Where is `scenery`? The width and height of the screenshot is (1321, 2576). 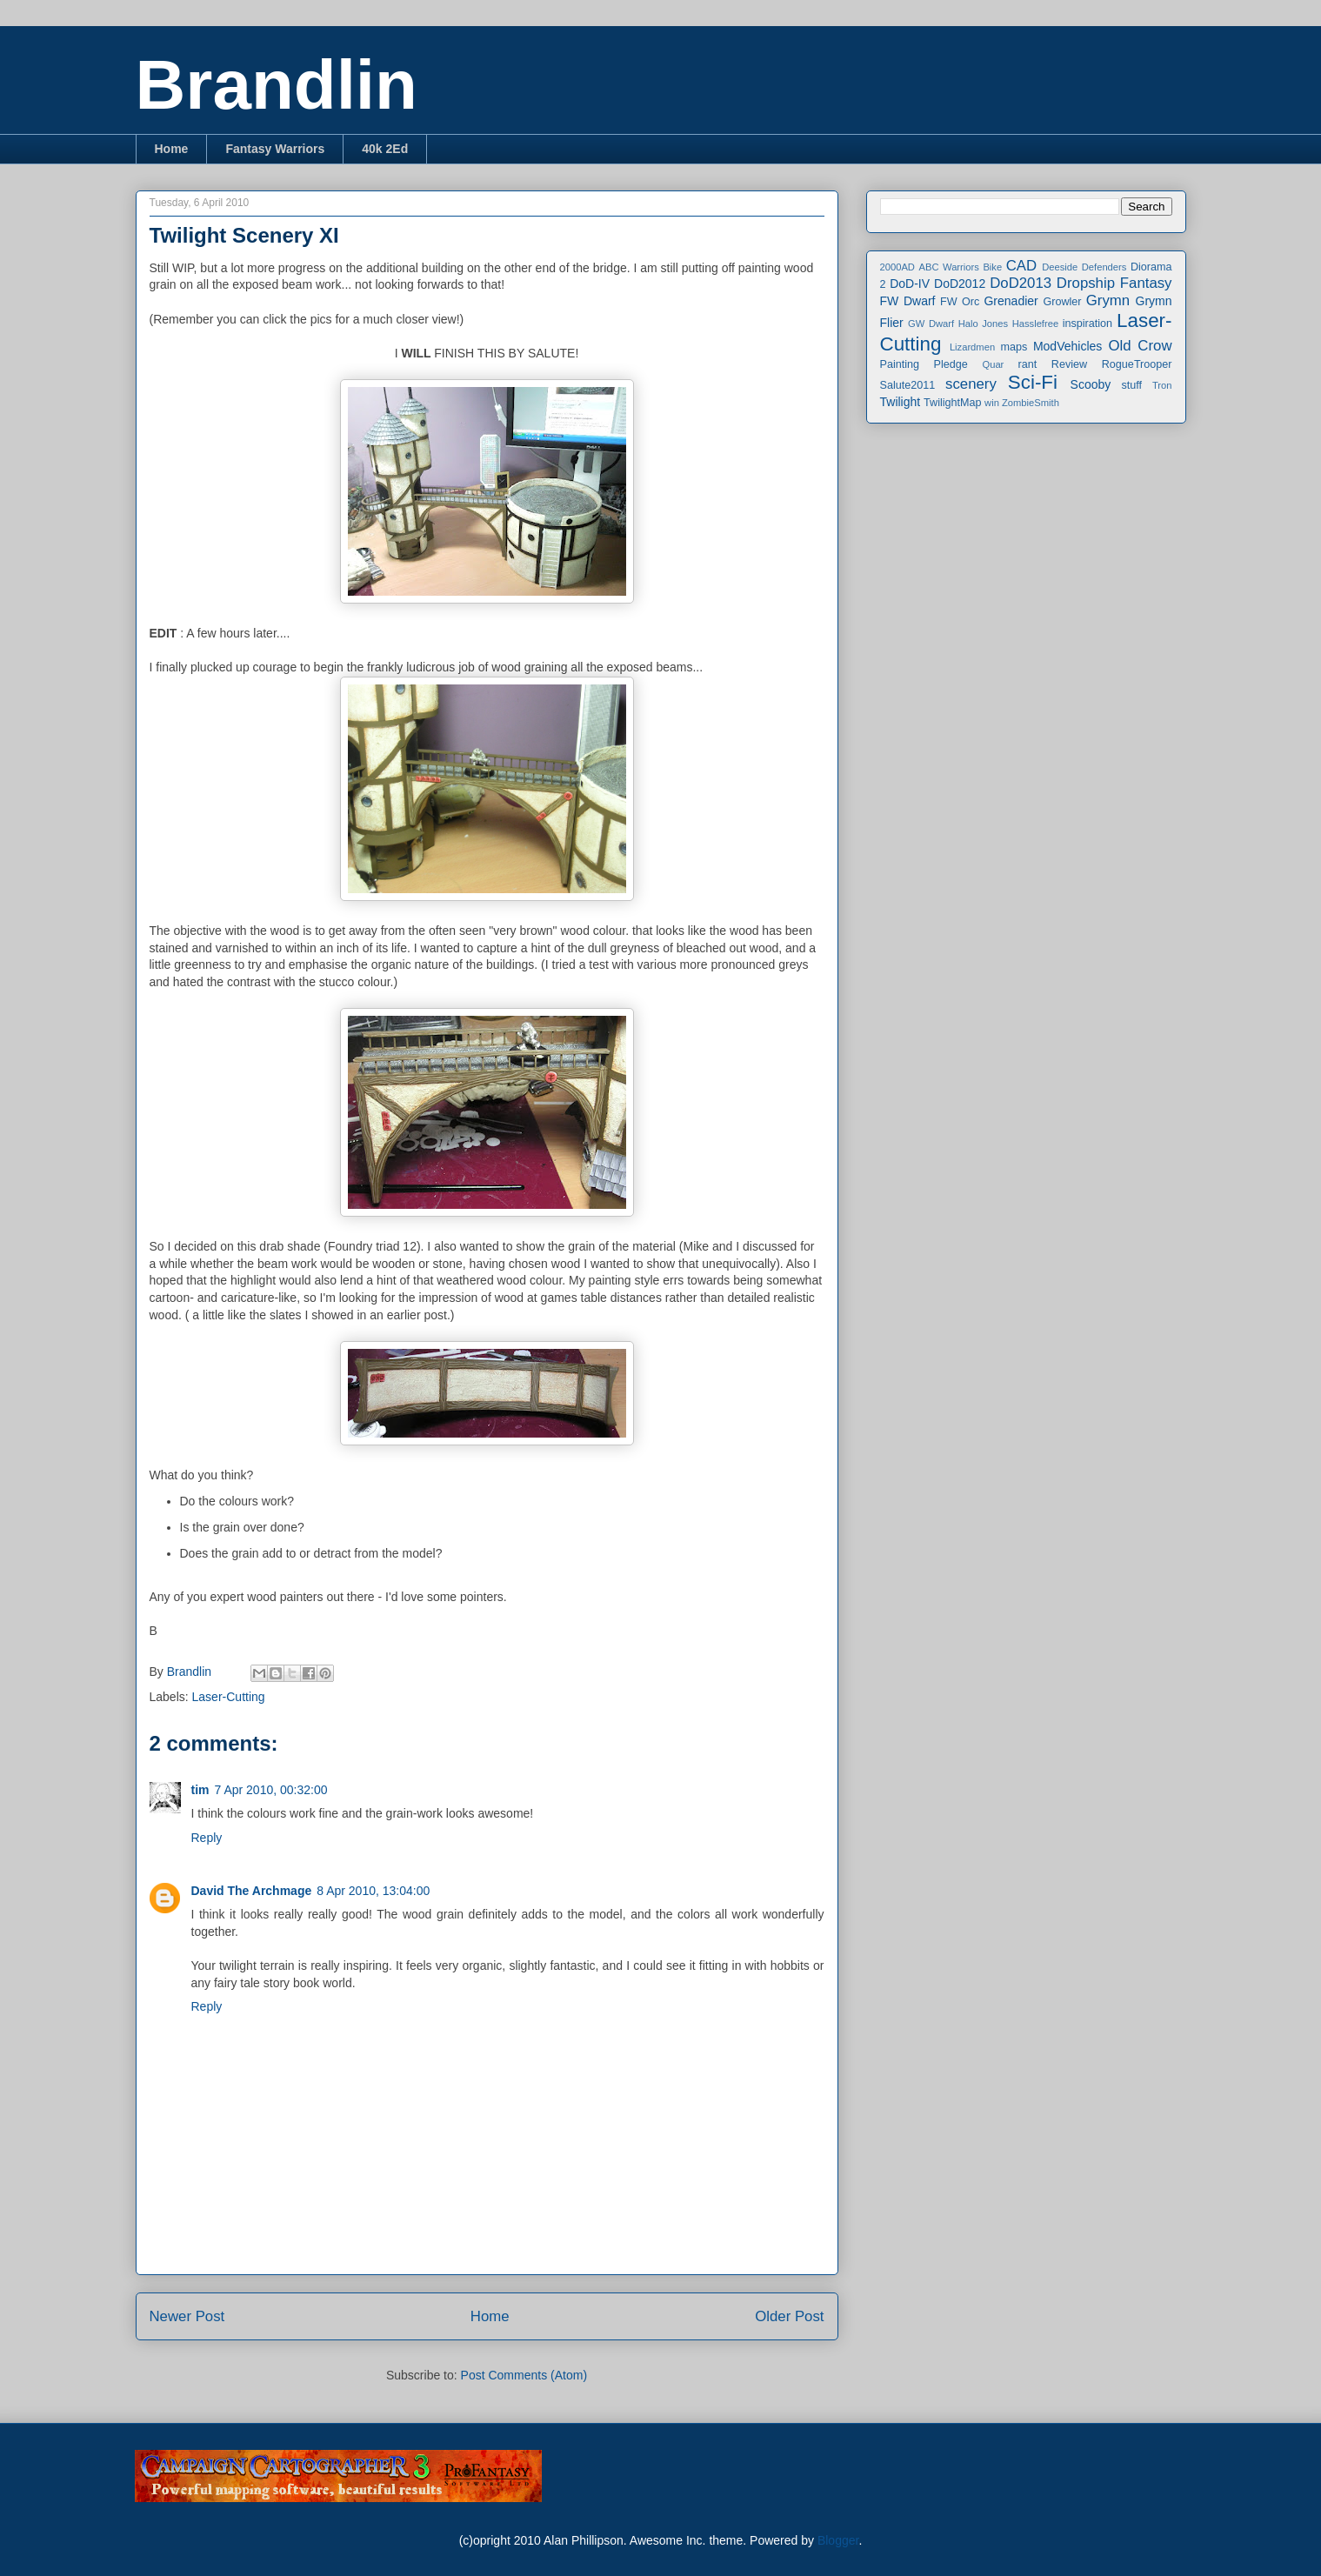 scenery is located at coordinates (971, 384).